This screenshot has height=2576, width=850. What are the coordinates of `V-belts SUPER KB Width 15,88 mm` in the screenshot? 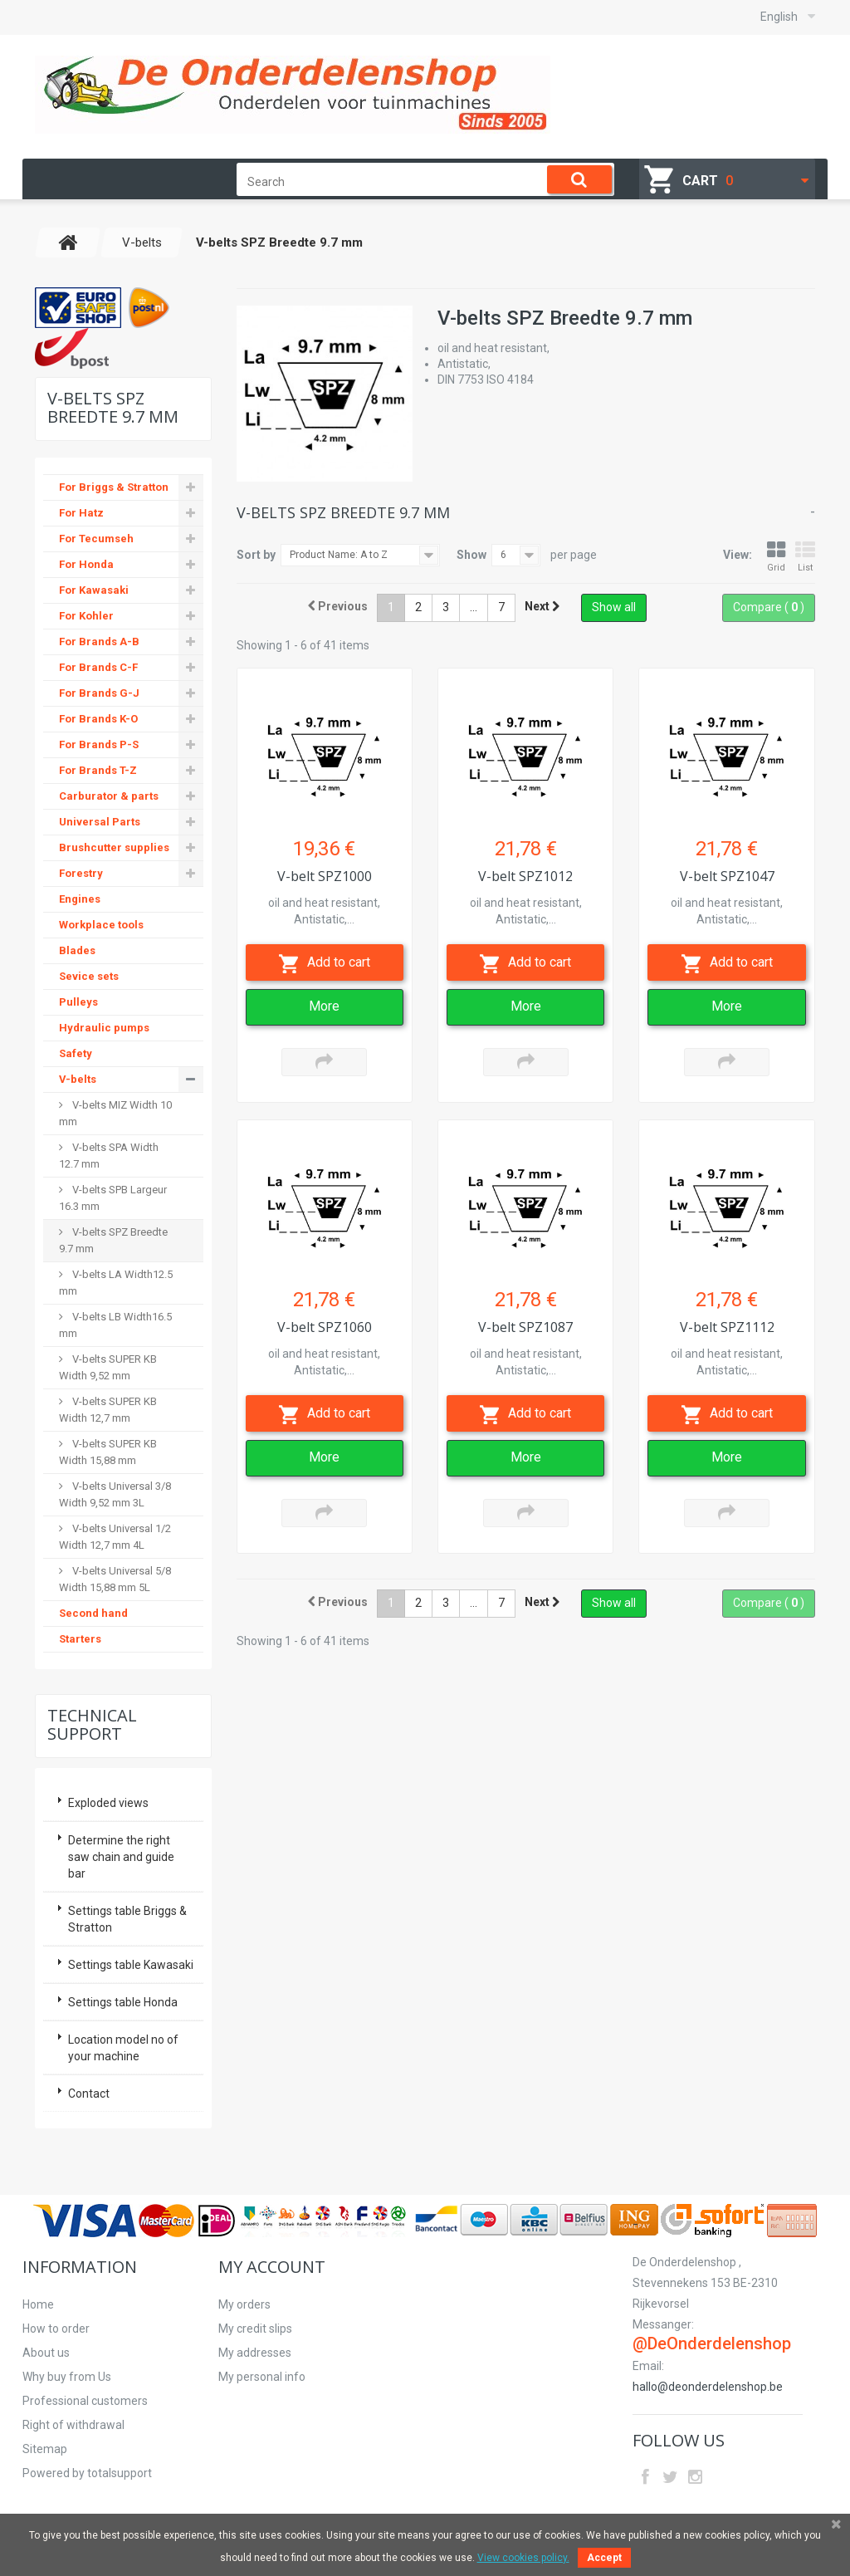 It's located at (108, 1452).